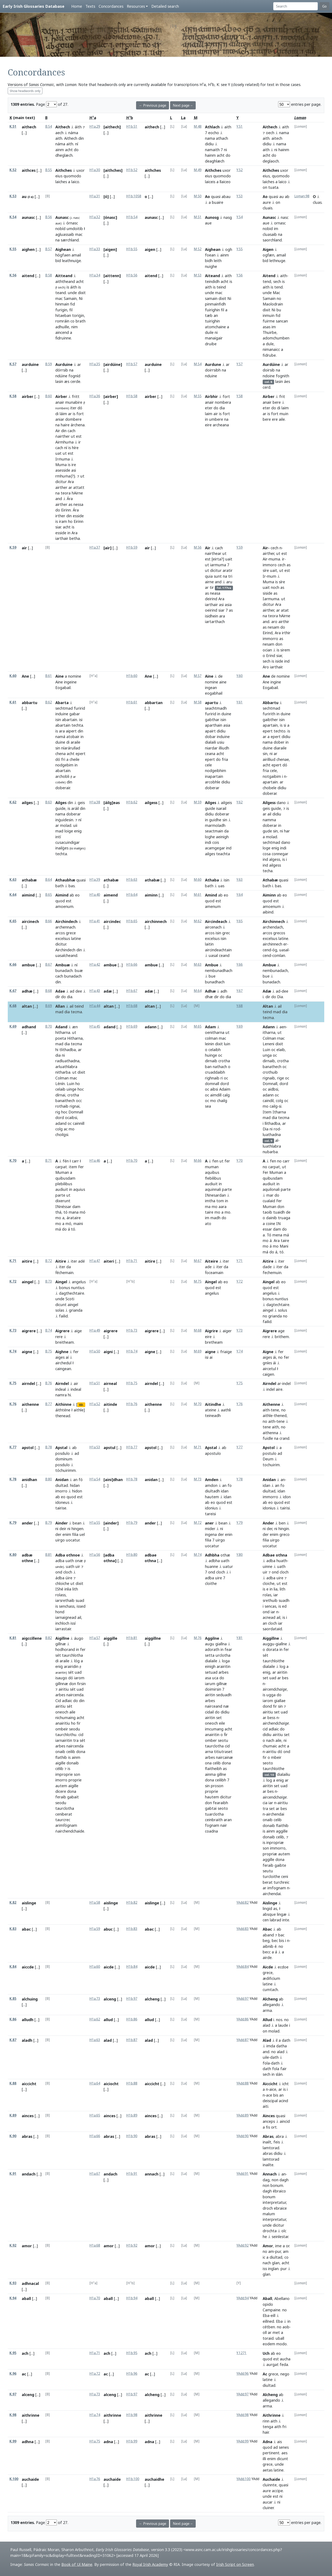  What do you see at coordinates (48, 1281) in the screenshot?
I see `B.73` at bounding box center [48, 1281].